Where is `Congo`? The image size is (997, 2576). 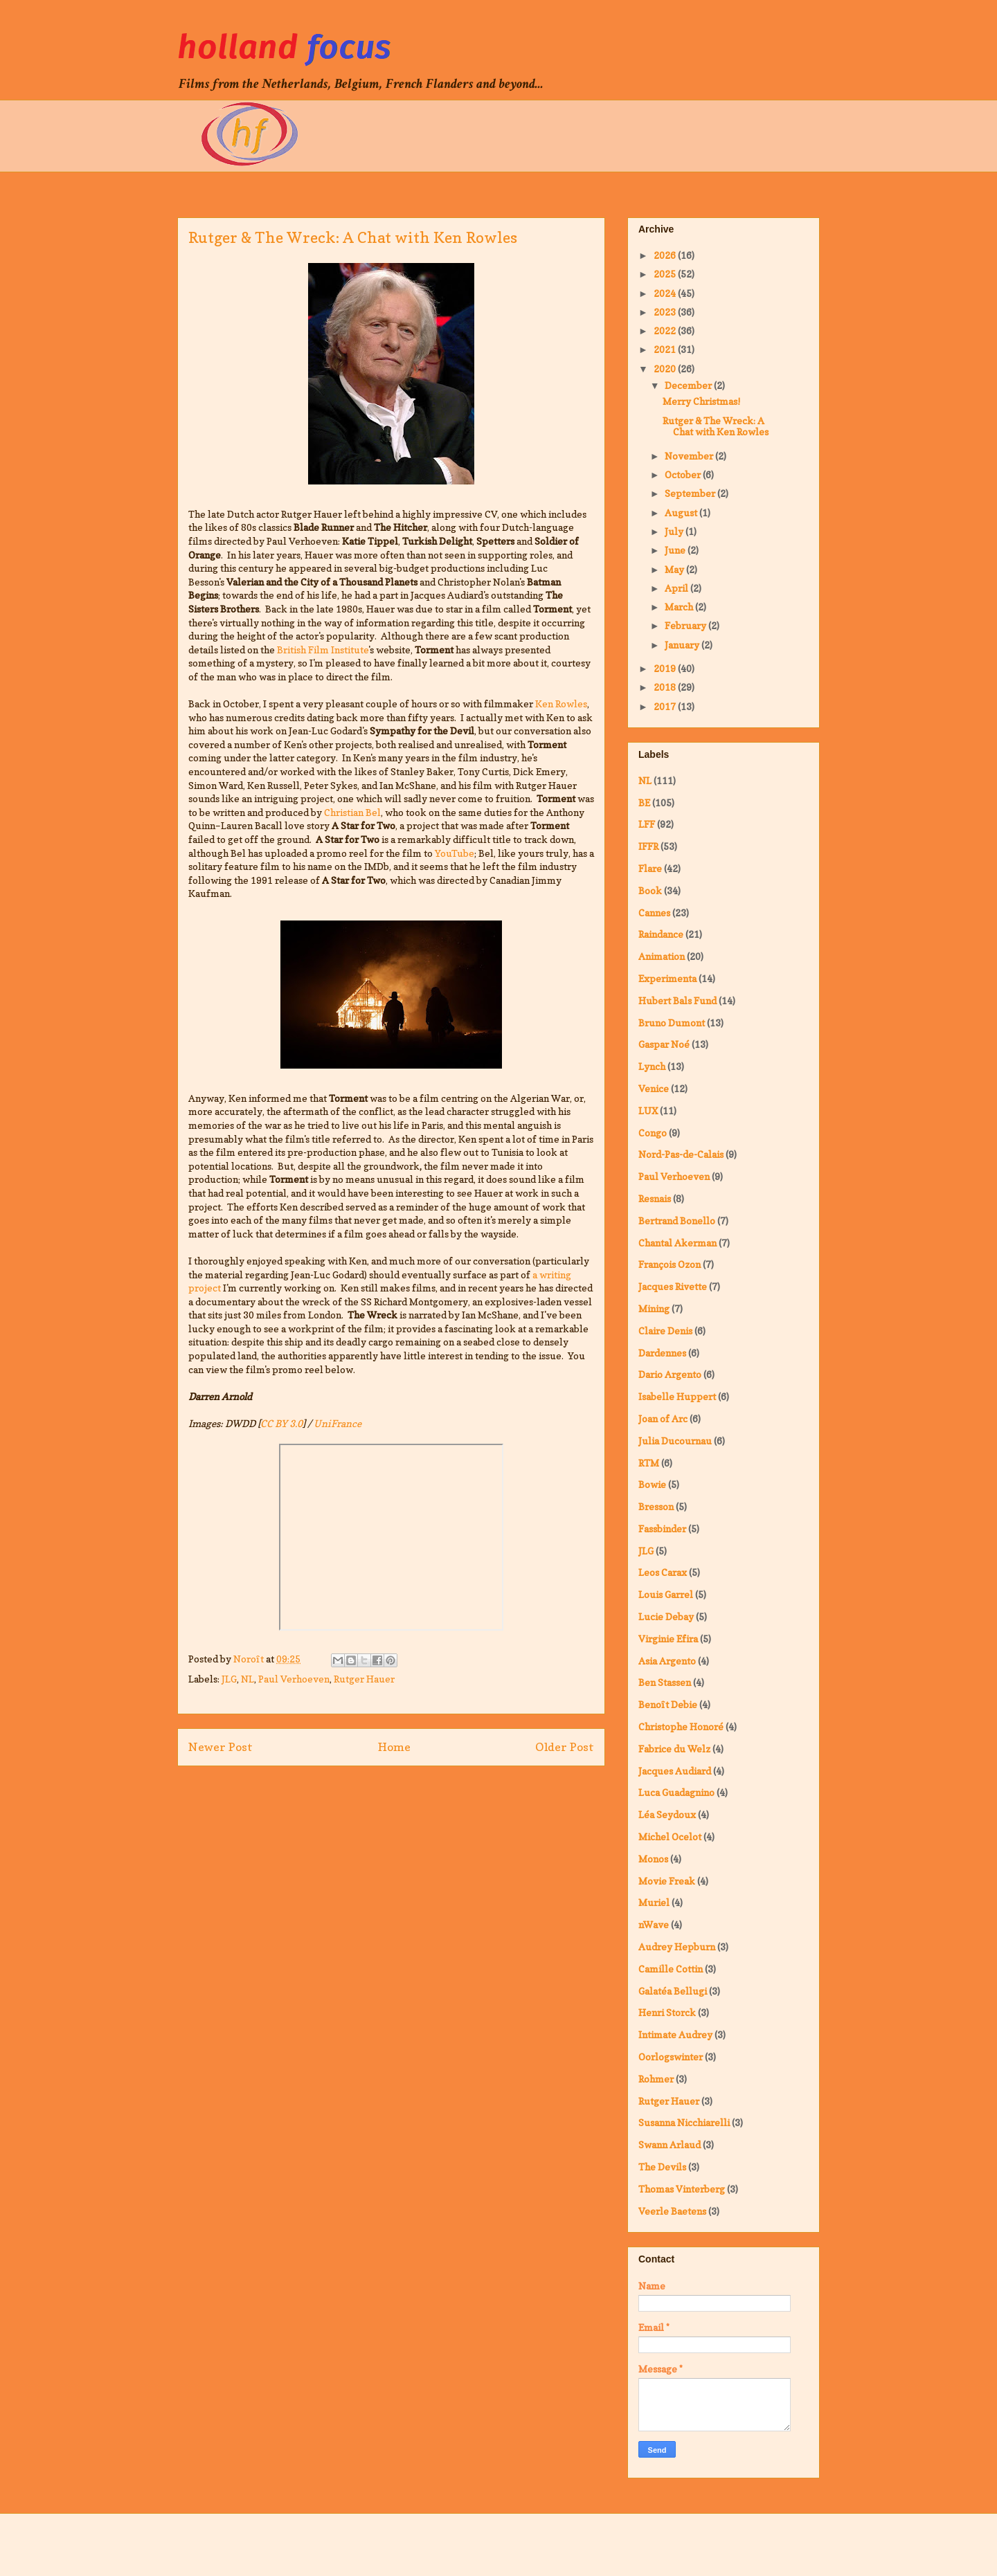
Congo is located at coordinates (652, 1133).